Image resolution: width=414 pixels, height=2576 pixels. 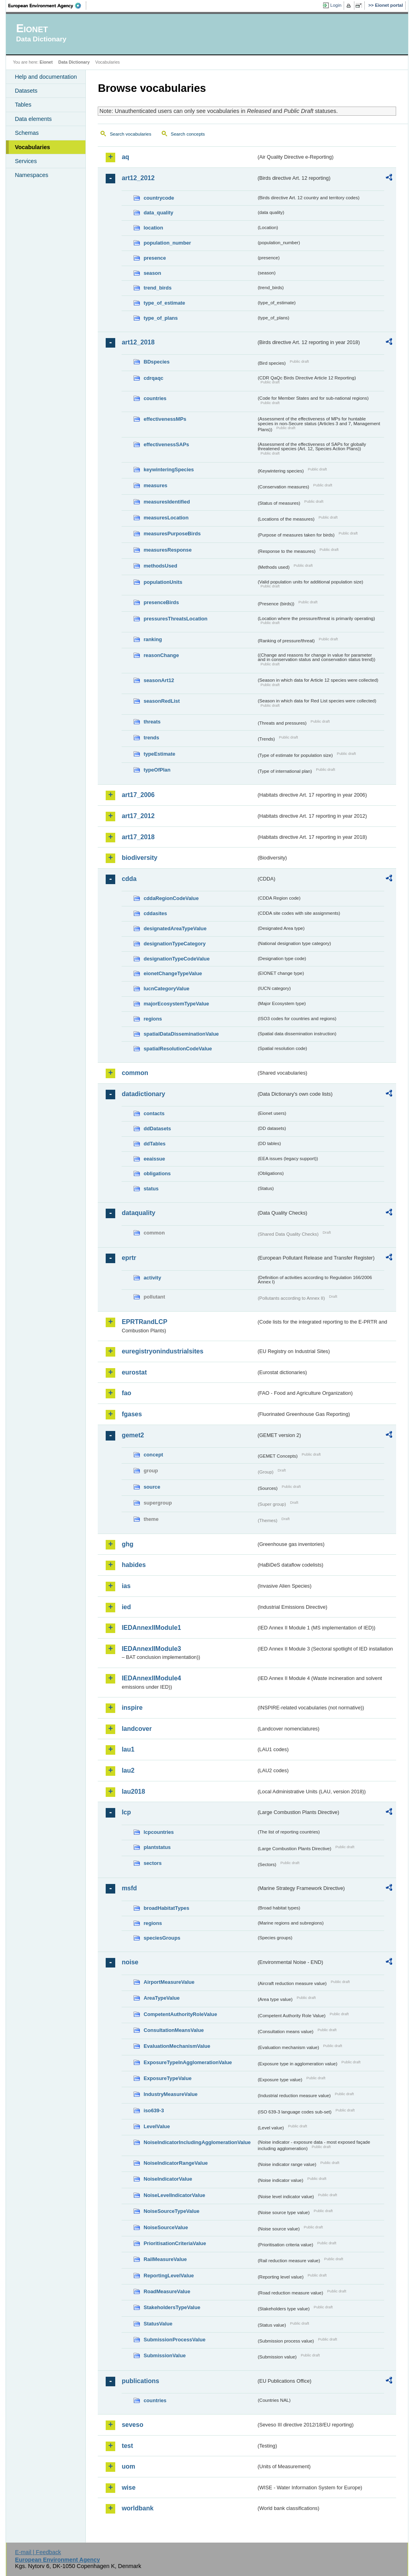 I want to click on designationTypeCategory, so click(x=174, y=944).